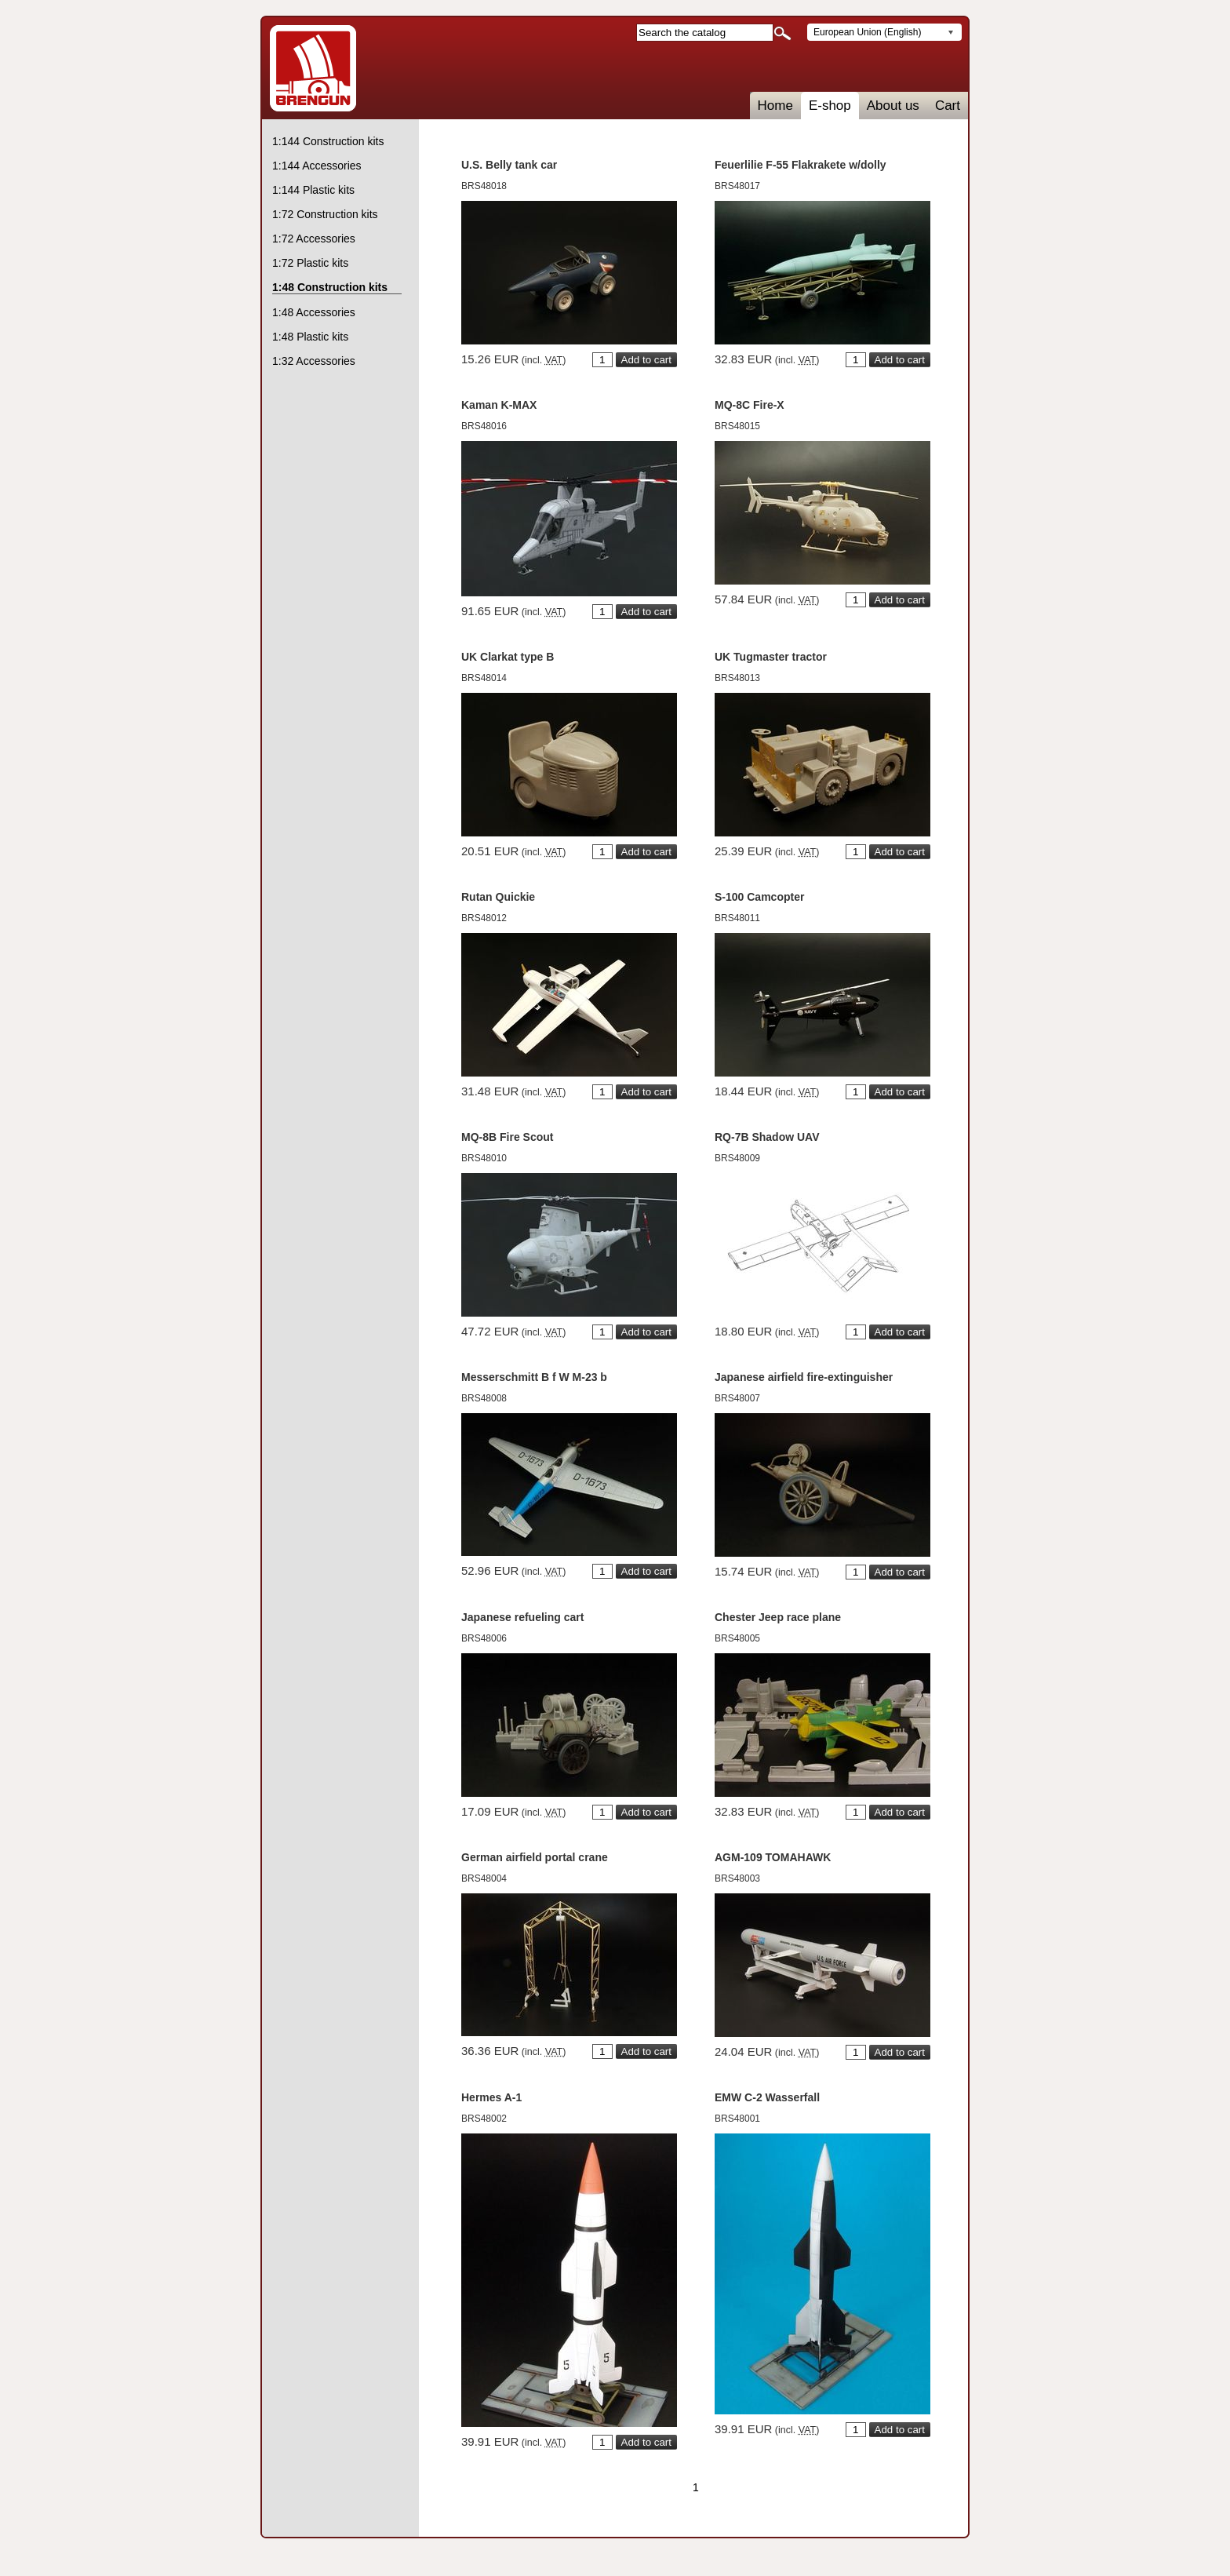 This screenshot has width=1230, height=2576. What do you see at coordinates (325, 214) in the screenshot?
I see `1:72 Construction kits` at bounding box center [325, 214].